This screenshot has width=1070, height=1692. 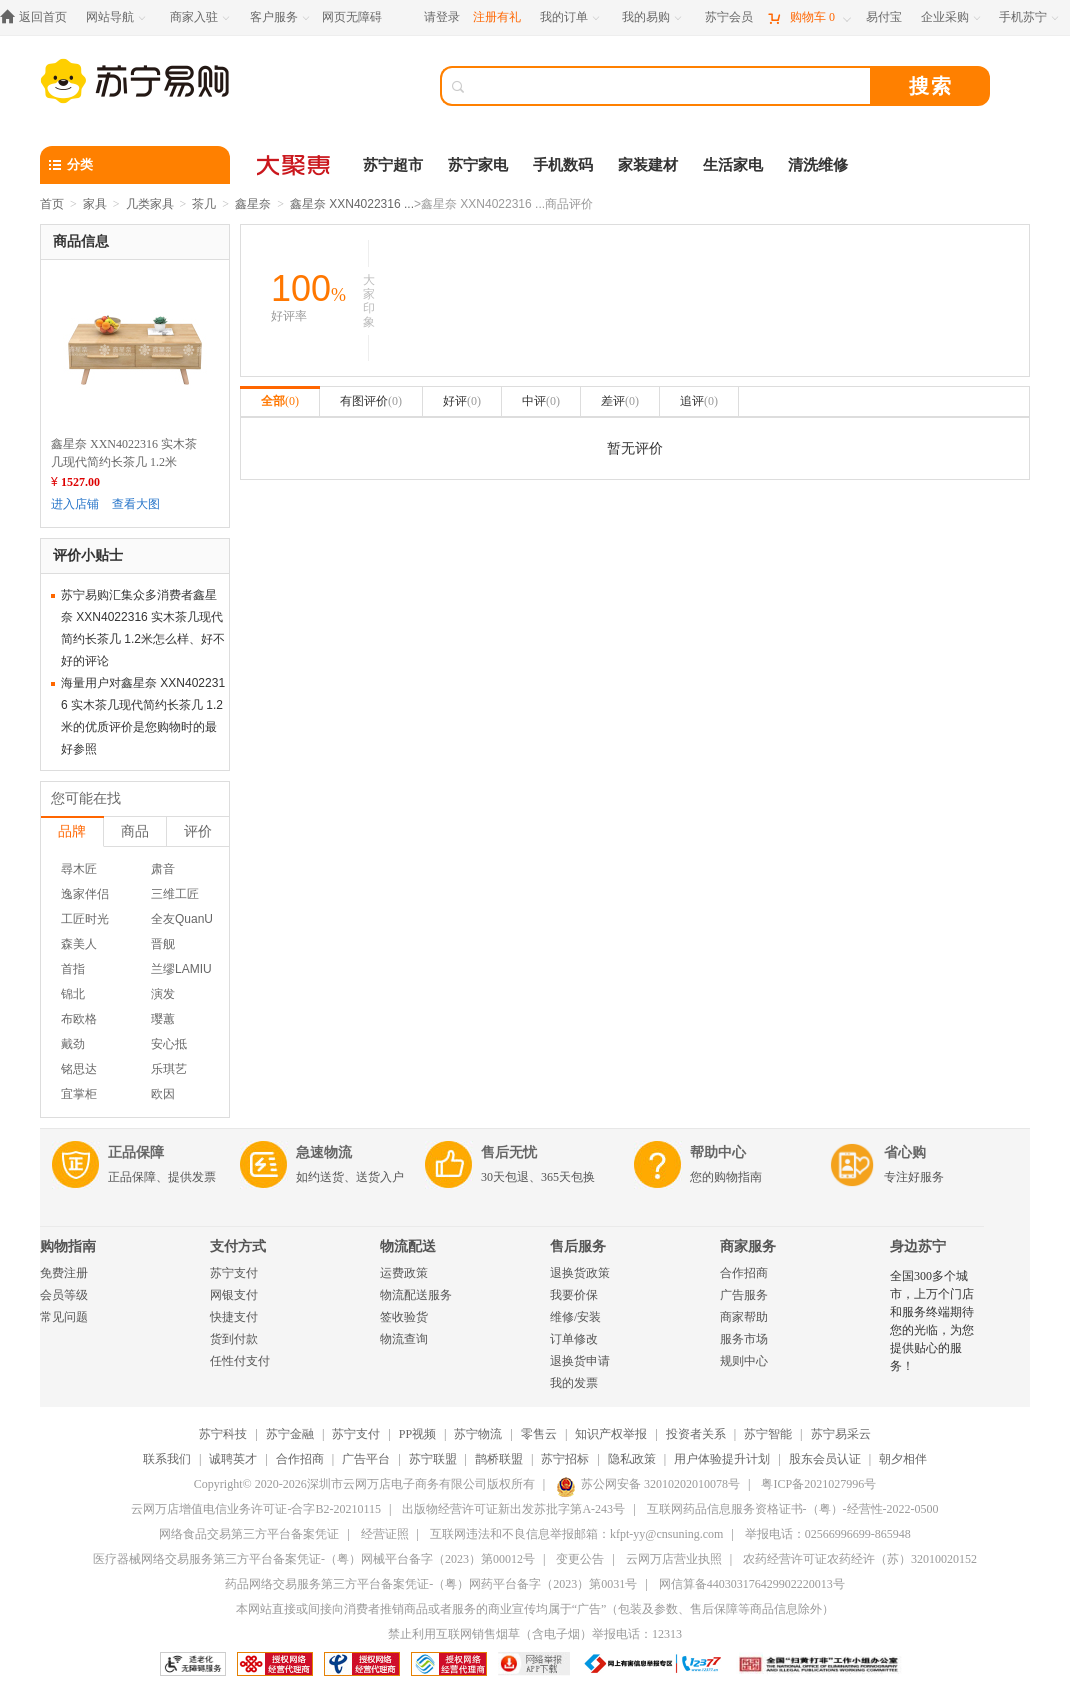 I want to click on 用户体验提升计划, so click(x=722, y=1459).